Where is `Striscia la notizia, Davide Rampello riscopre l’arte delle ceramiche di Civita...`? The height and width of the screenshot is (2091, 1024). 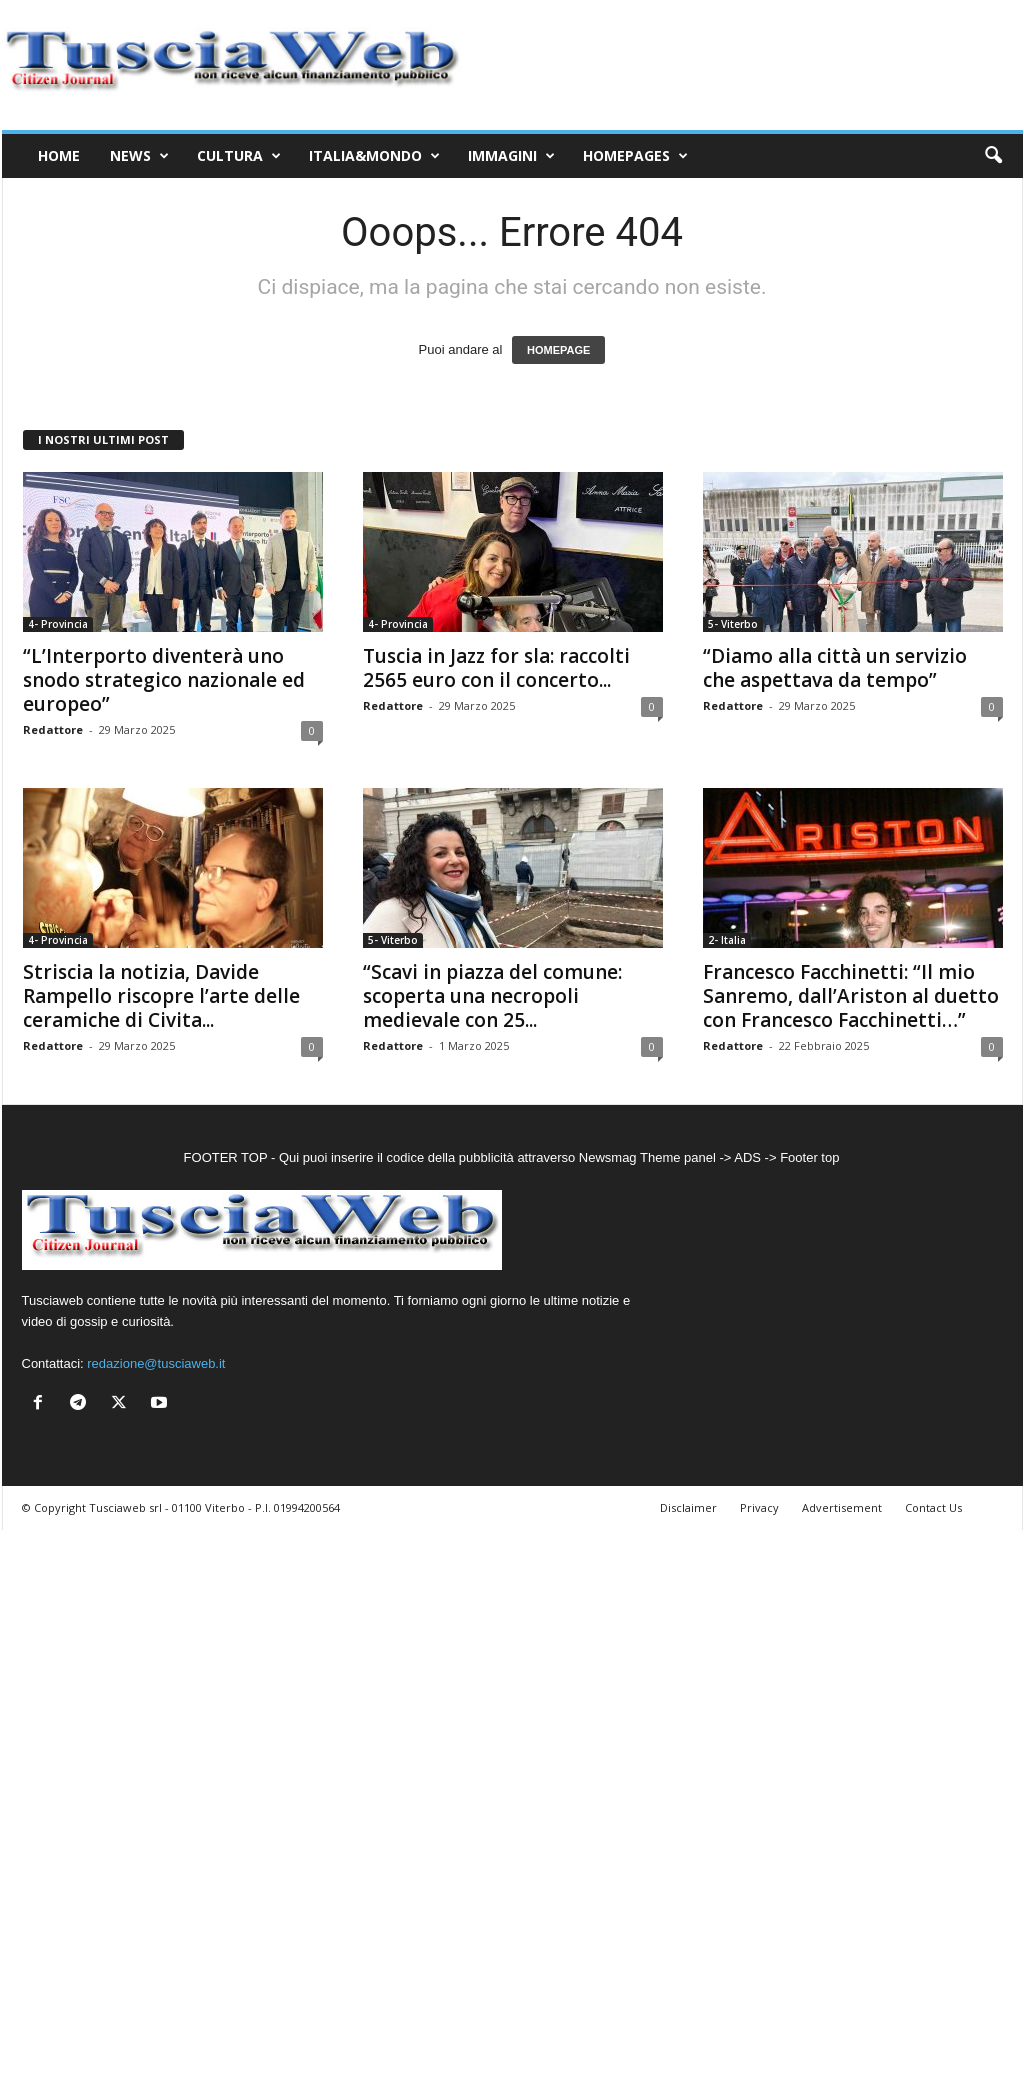 Striscia la notizia, Davide Rampello riscopre l’arte delle ceramiche di Civita... is located at coordinates (161, 996).